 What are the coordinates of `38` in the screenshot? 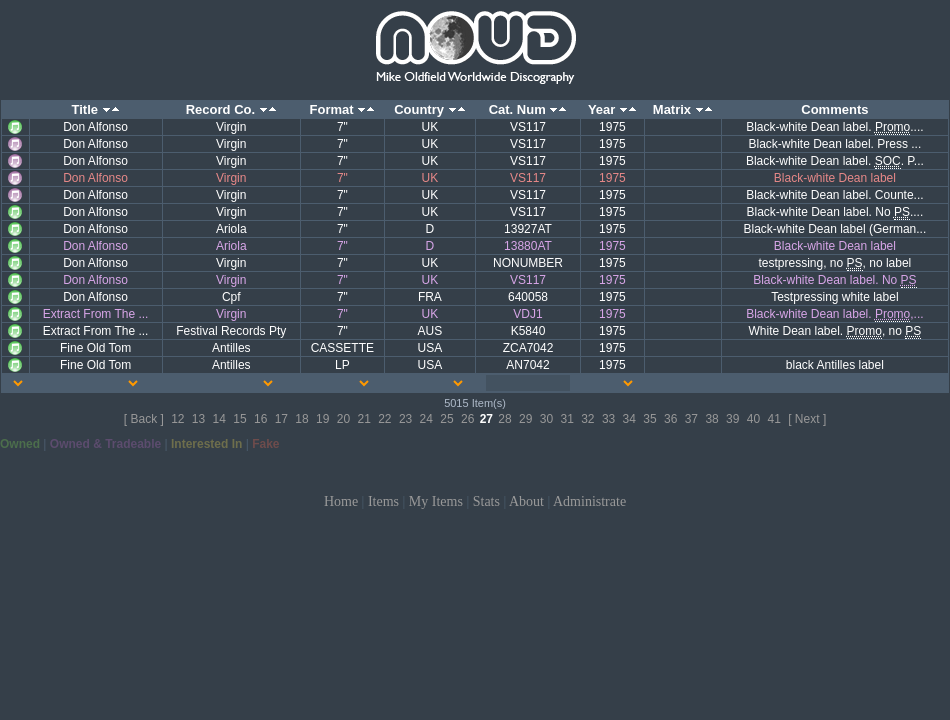 It's located at (711, 419).